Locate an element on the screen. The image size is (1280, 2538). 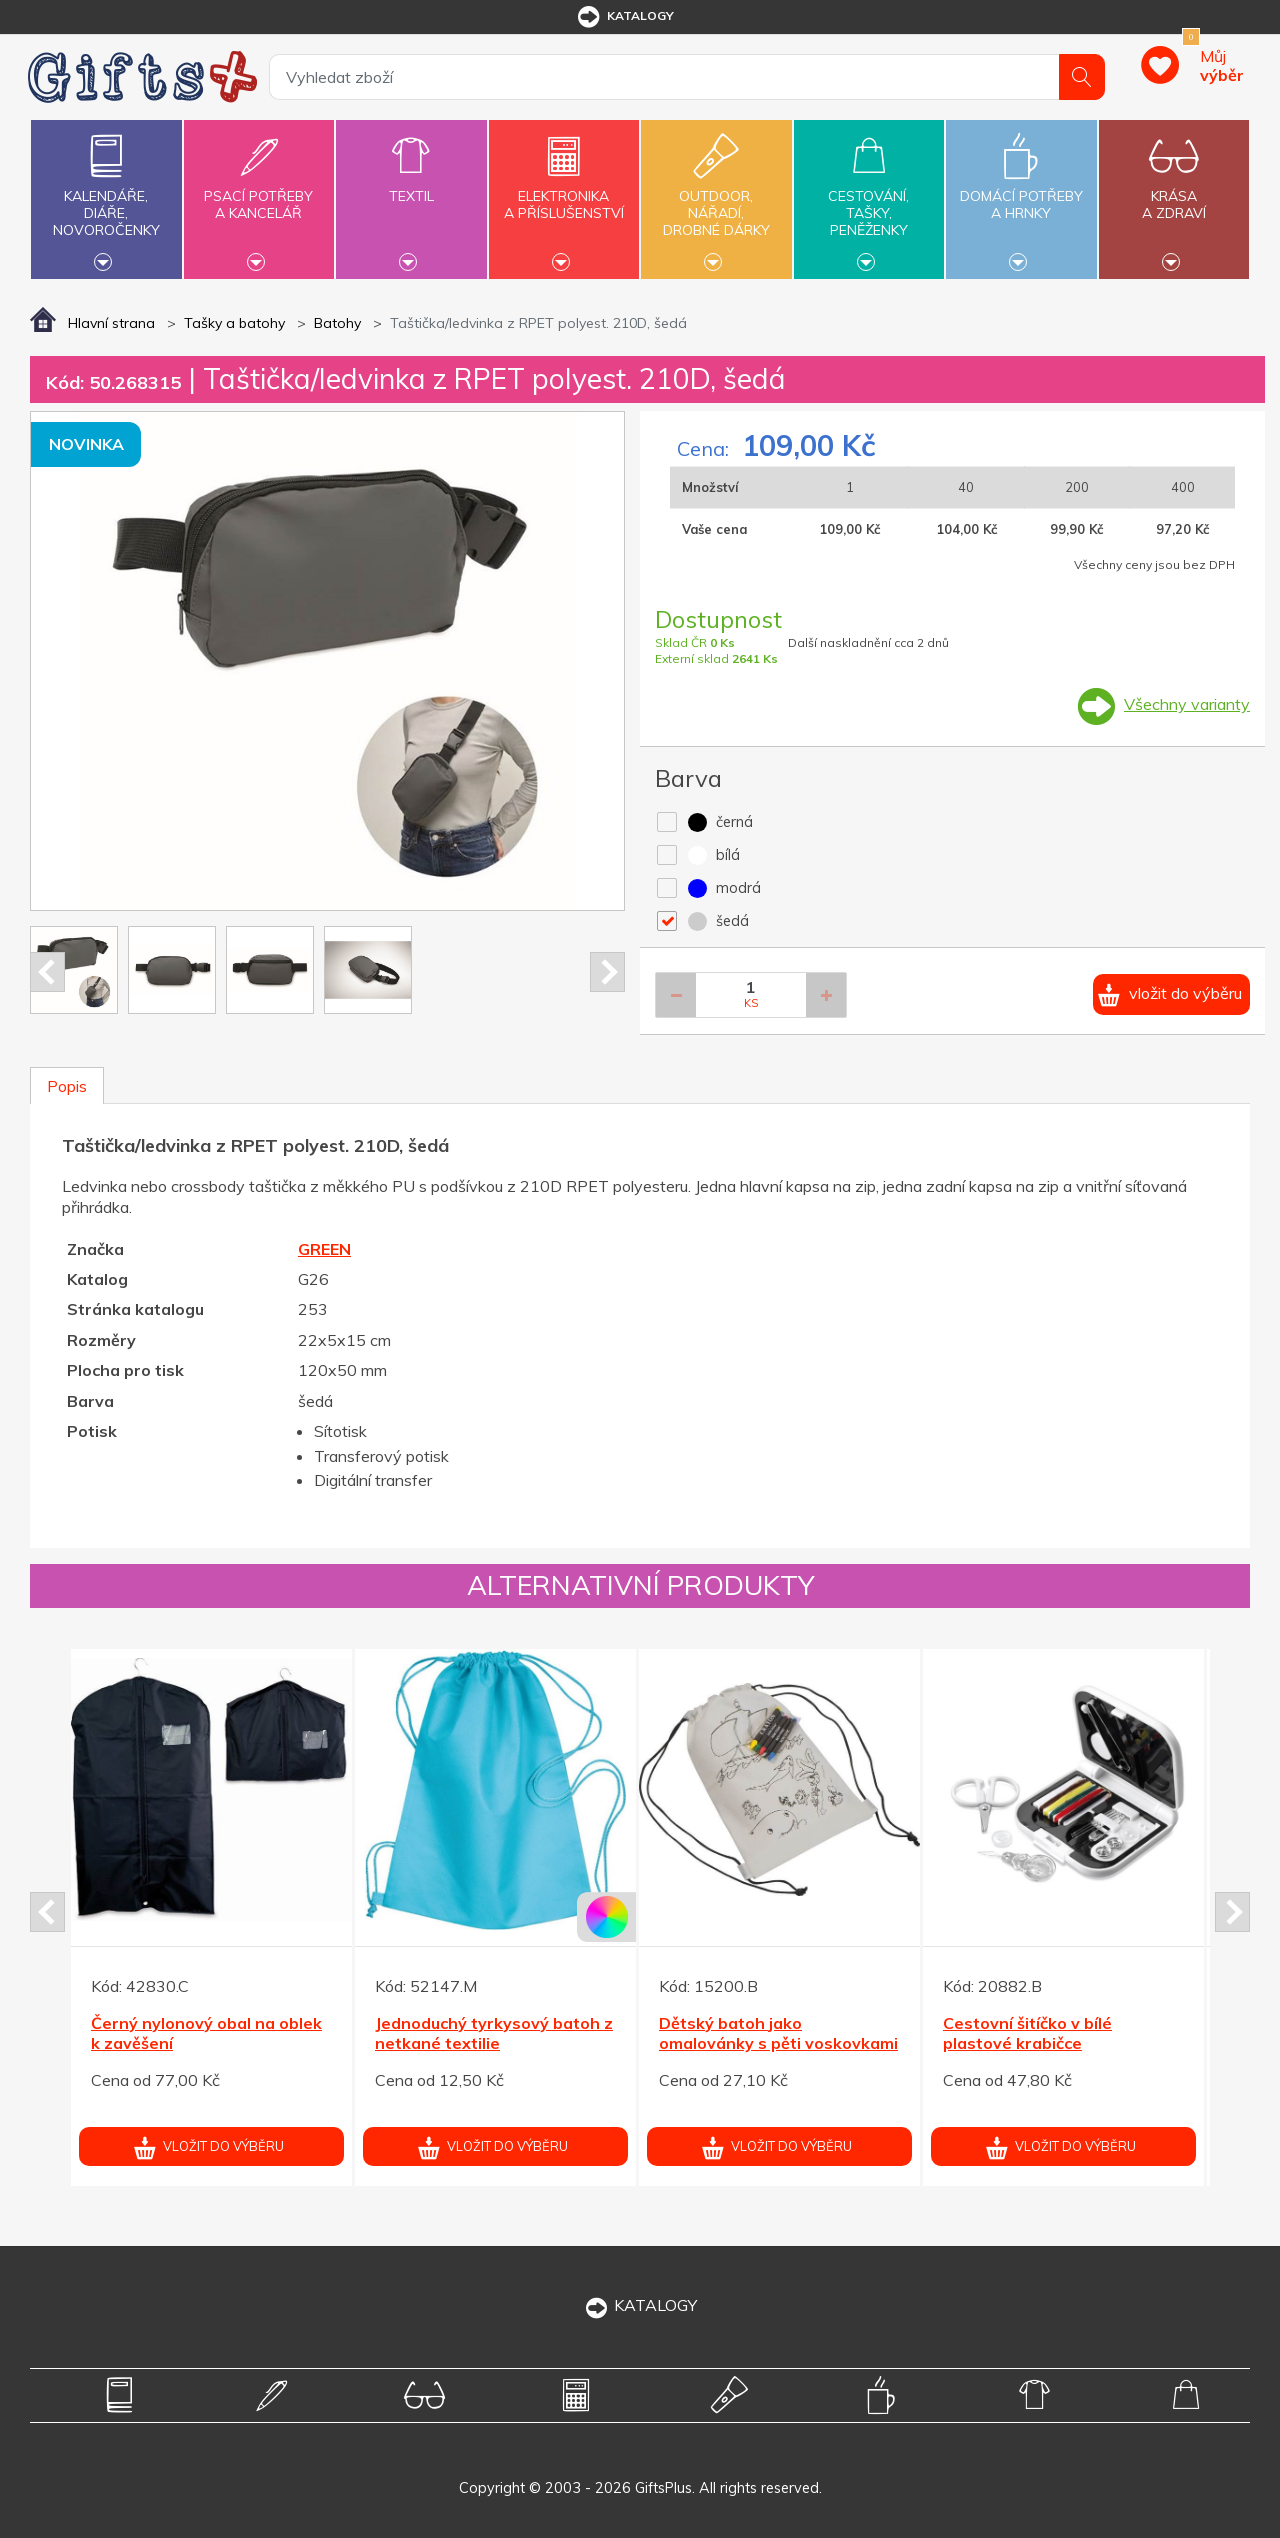
Kalendáře,diáře,novoročenky is located at coordinates (106, 197).